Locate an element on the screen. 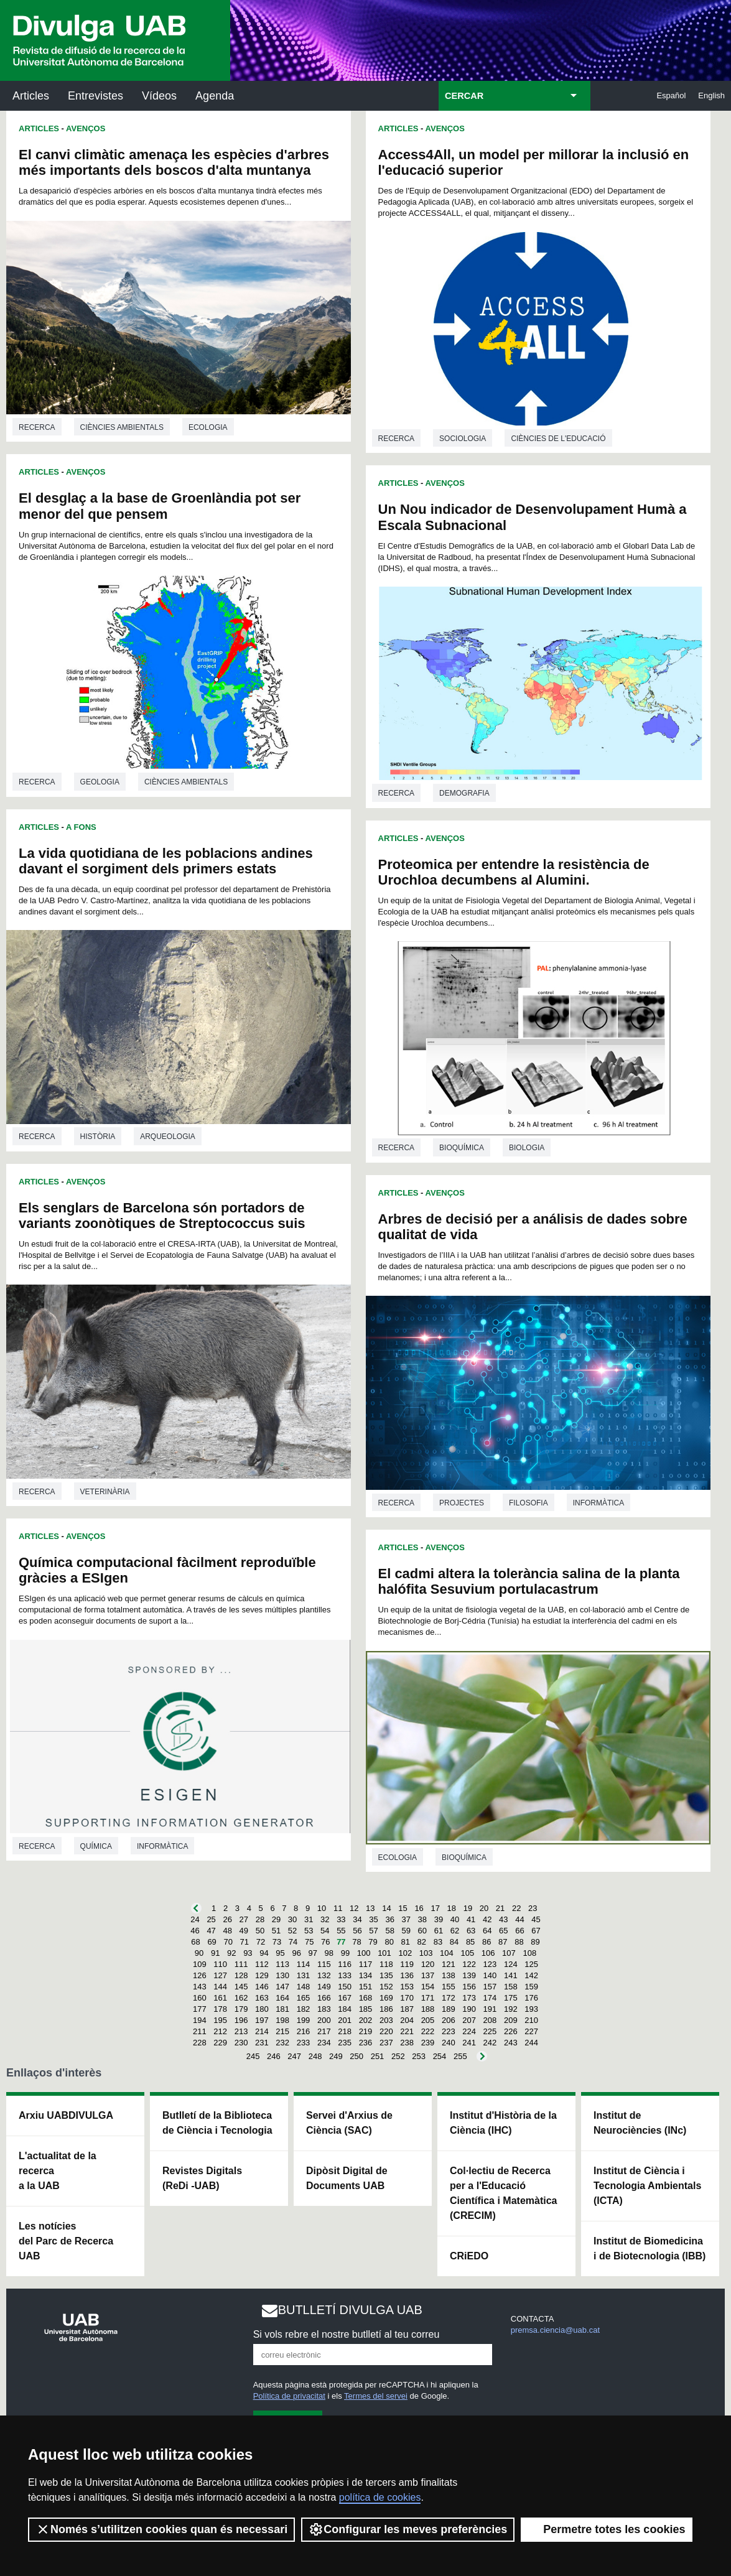 This screenshot has height=2576, width=731. 207 is located at coordinates (469, 2020).